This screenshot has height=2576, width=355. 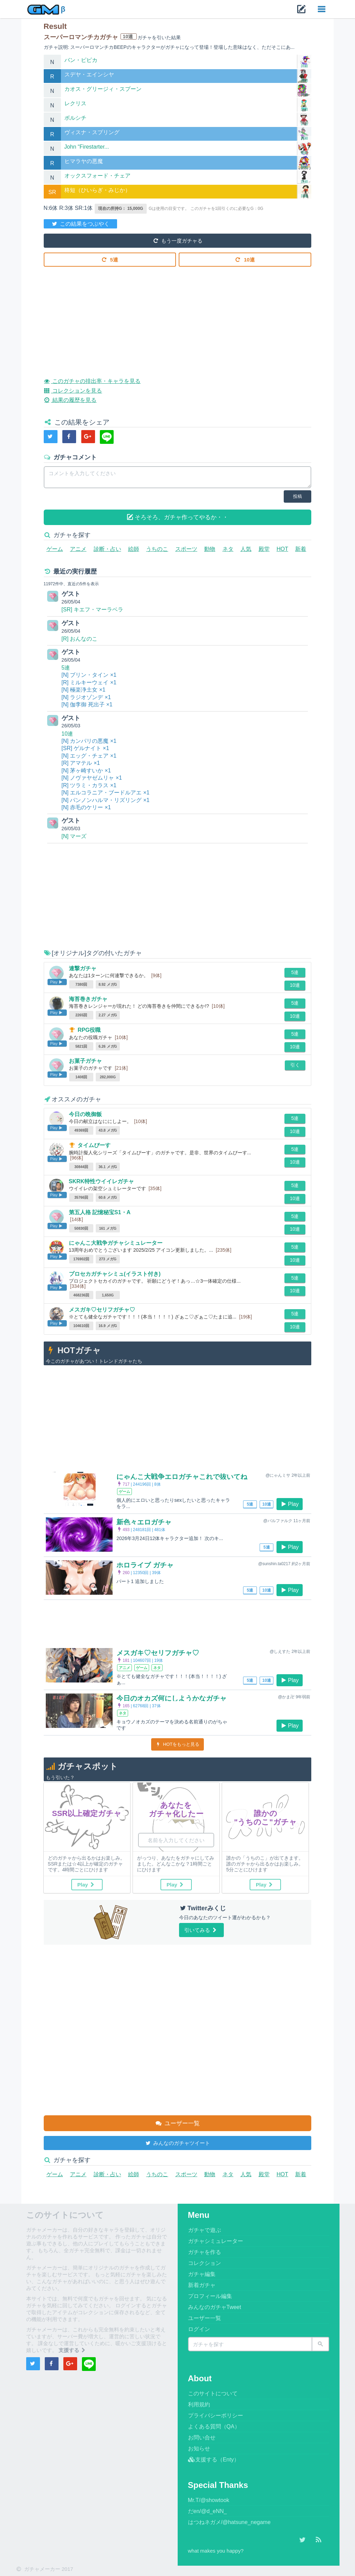 What do you see at coordinates (177, 240) in the screenshot?
I see `もう一度ガチャる` at bounding box center [177, 240].